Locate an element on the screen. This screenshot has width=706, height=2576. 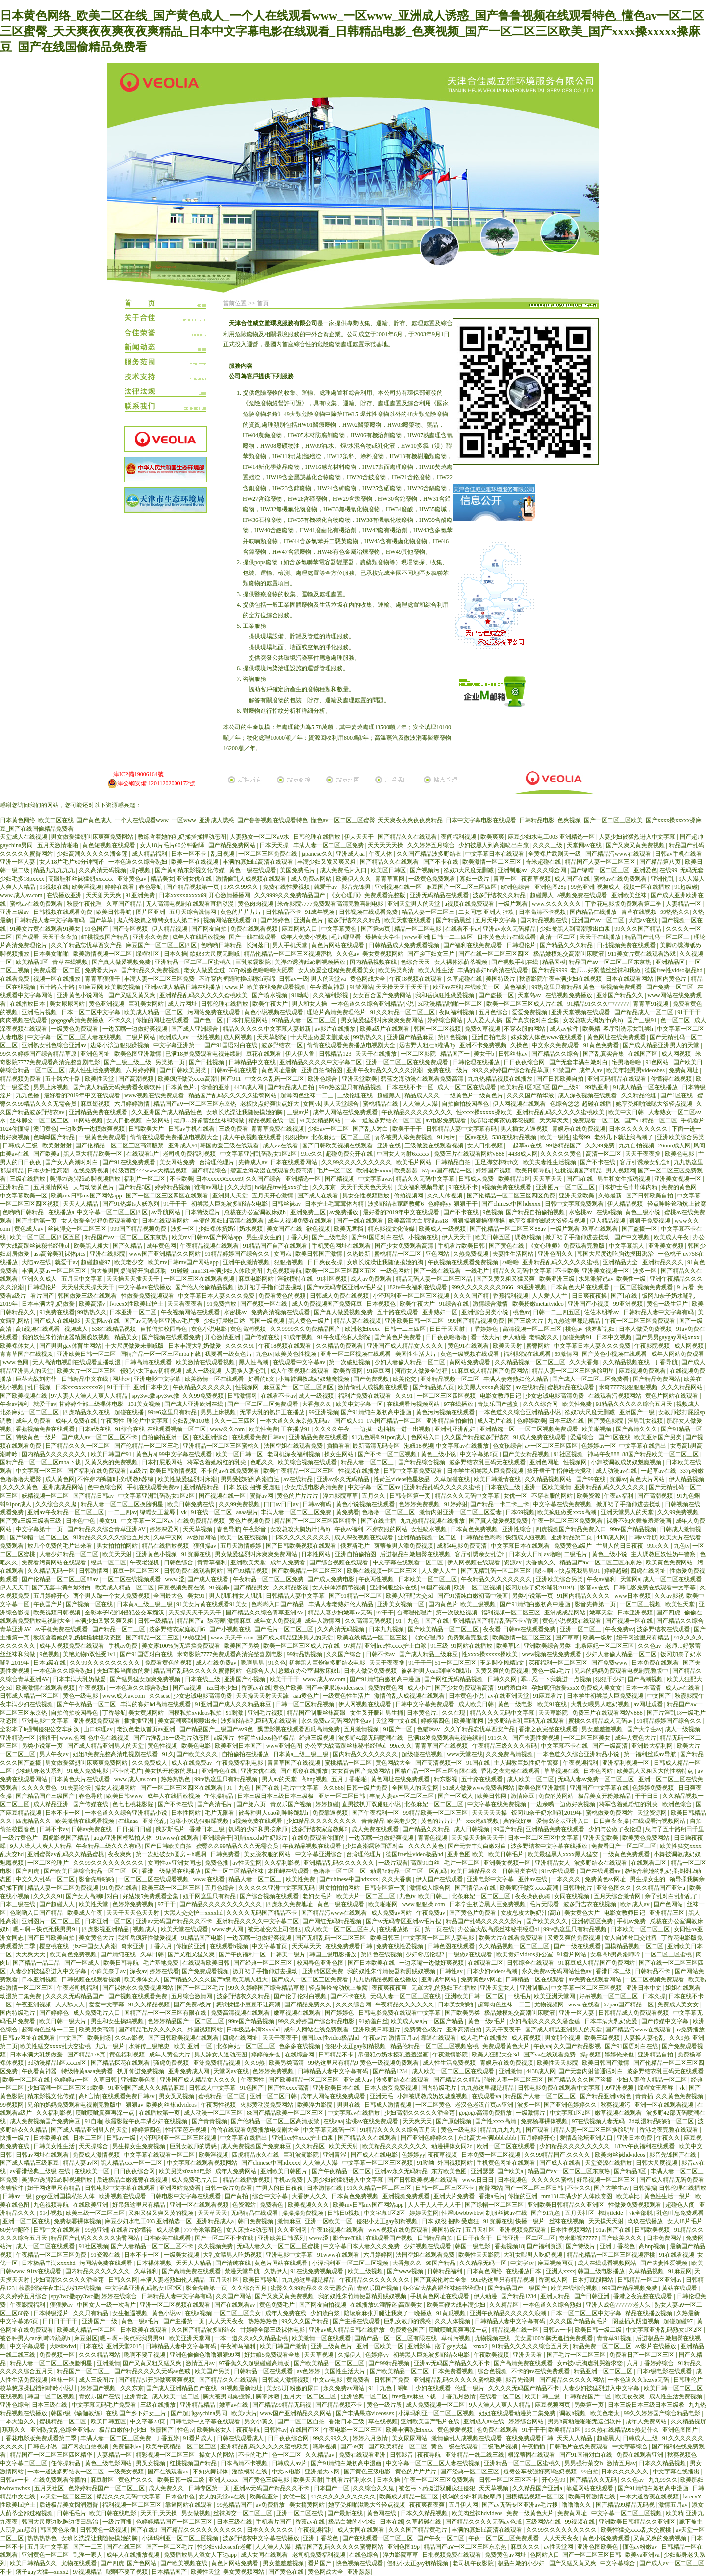
精品美女 is located at coordinates (162, 878).